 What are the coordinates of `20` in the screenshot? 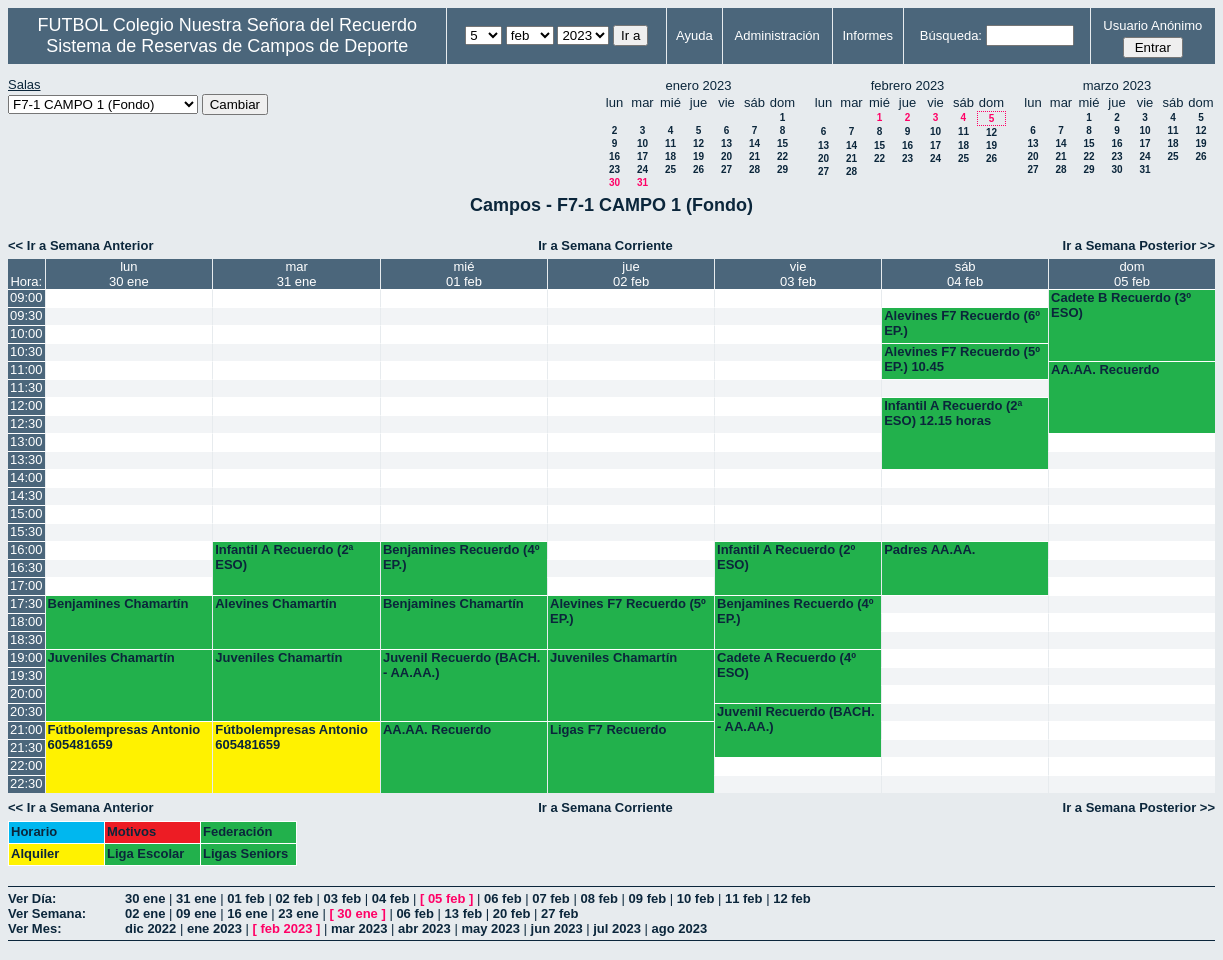 It's located at (726, 156).